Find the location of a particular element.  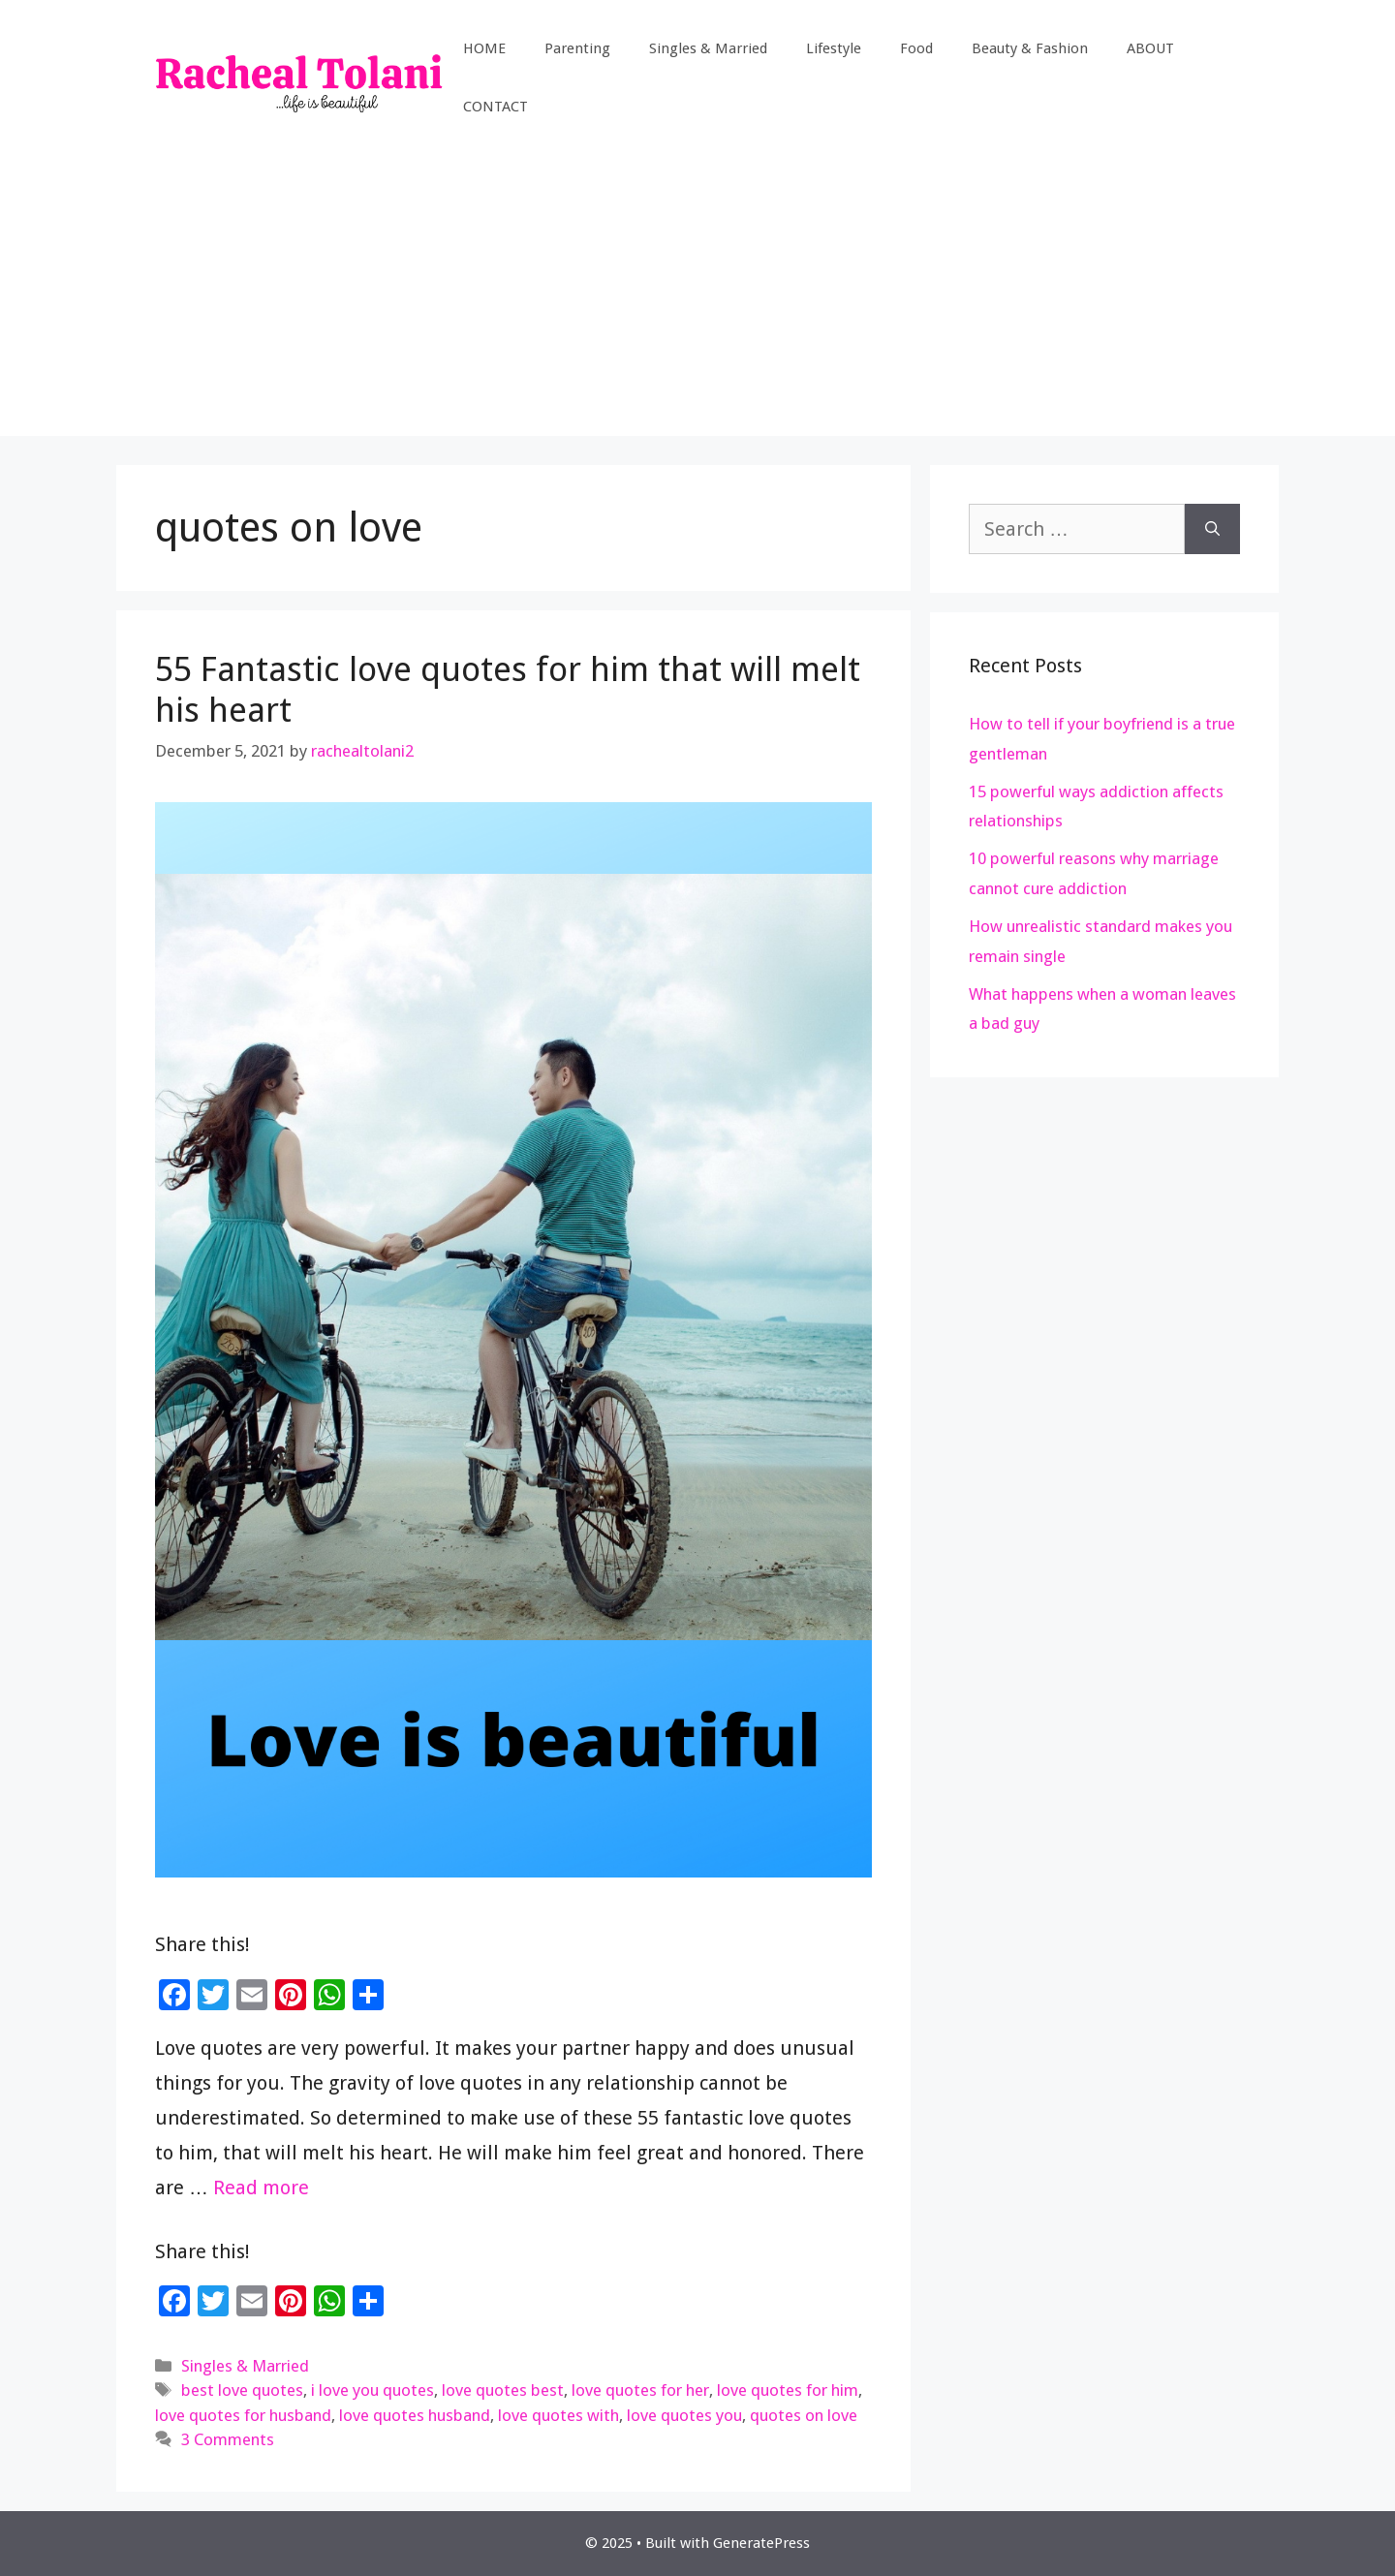

best love quotes is located at coordinates (242, 2390).